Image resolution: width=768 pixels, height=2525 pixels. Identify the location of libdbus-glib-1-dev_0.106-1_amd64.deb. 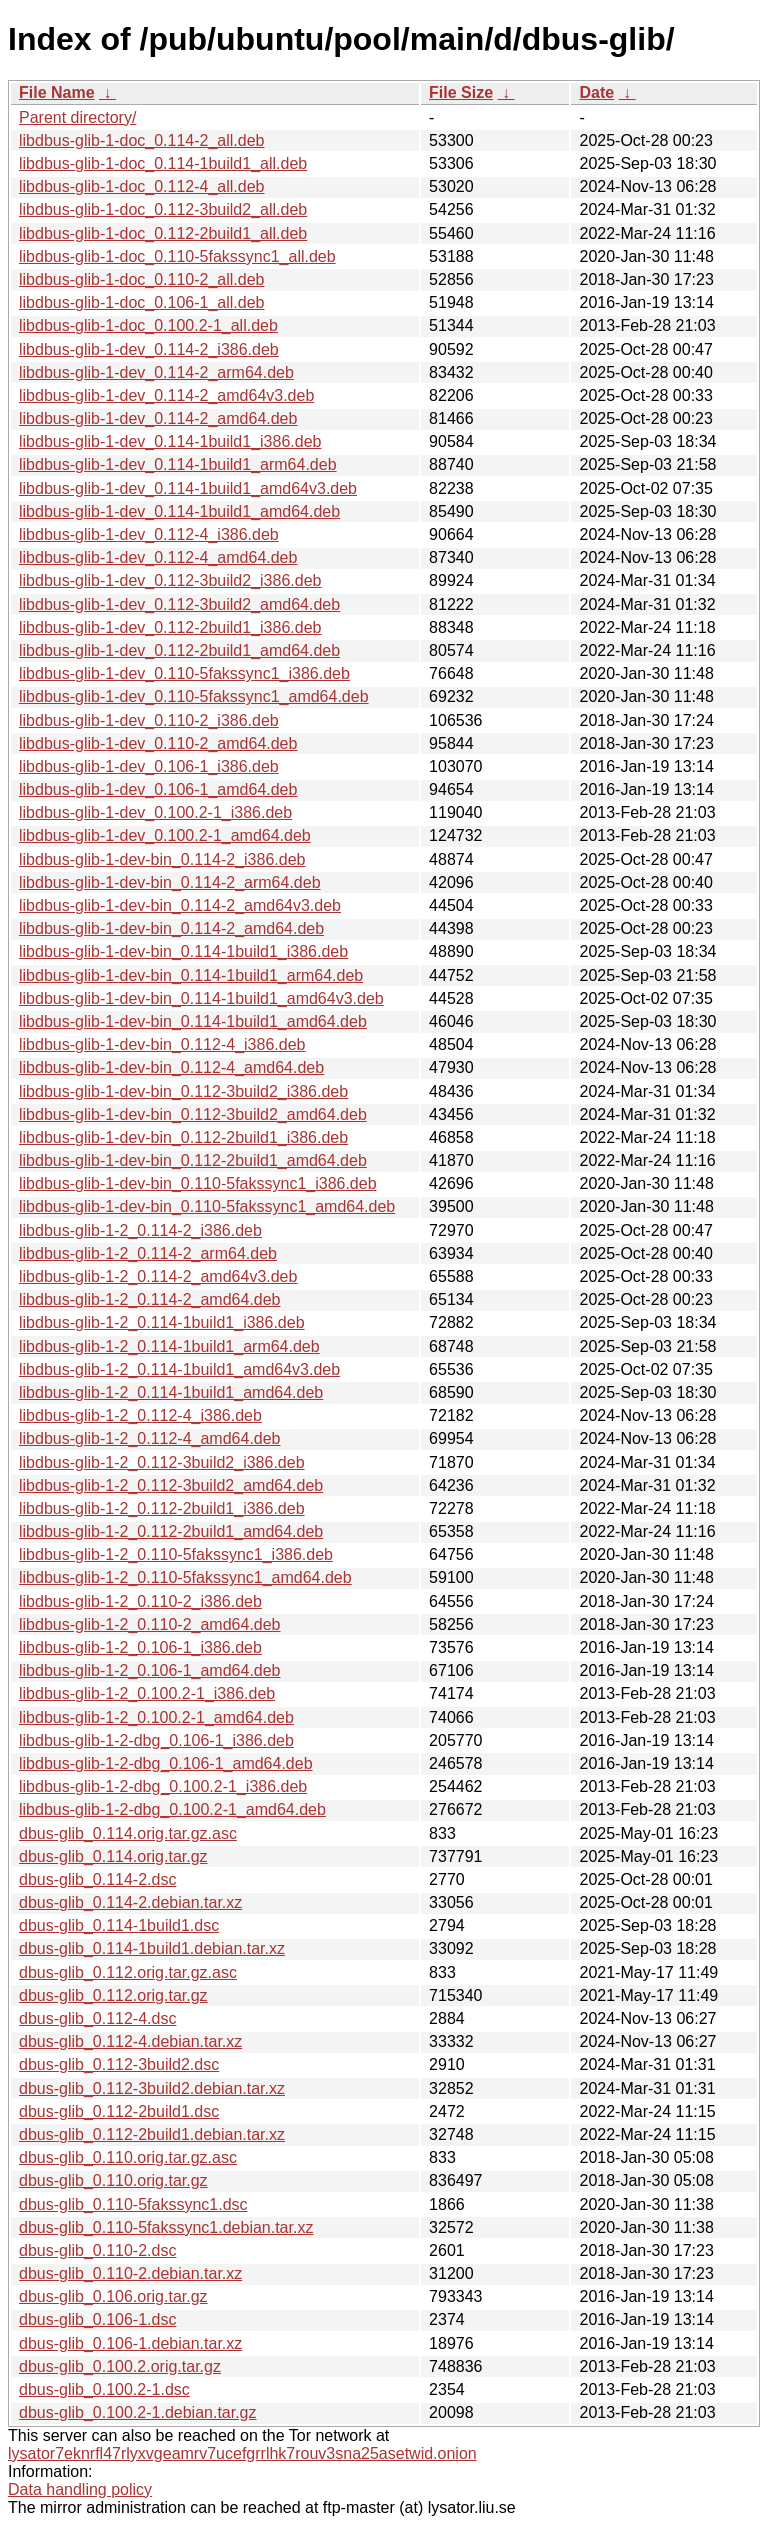
(158, 789).